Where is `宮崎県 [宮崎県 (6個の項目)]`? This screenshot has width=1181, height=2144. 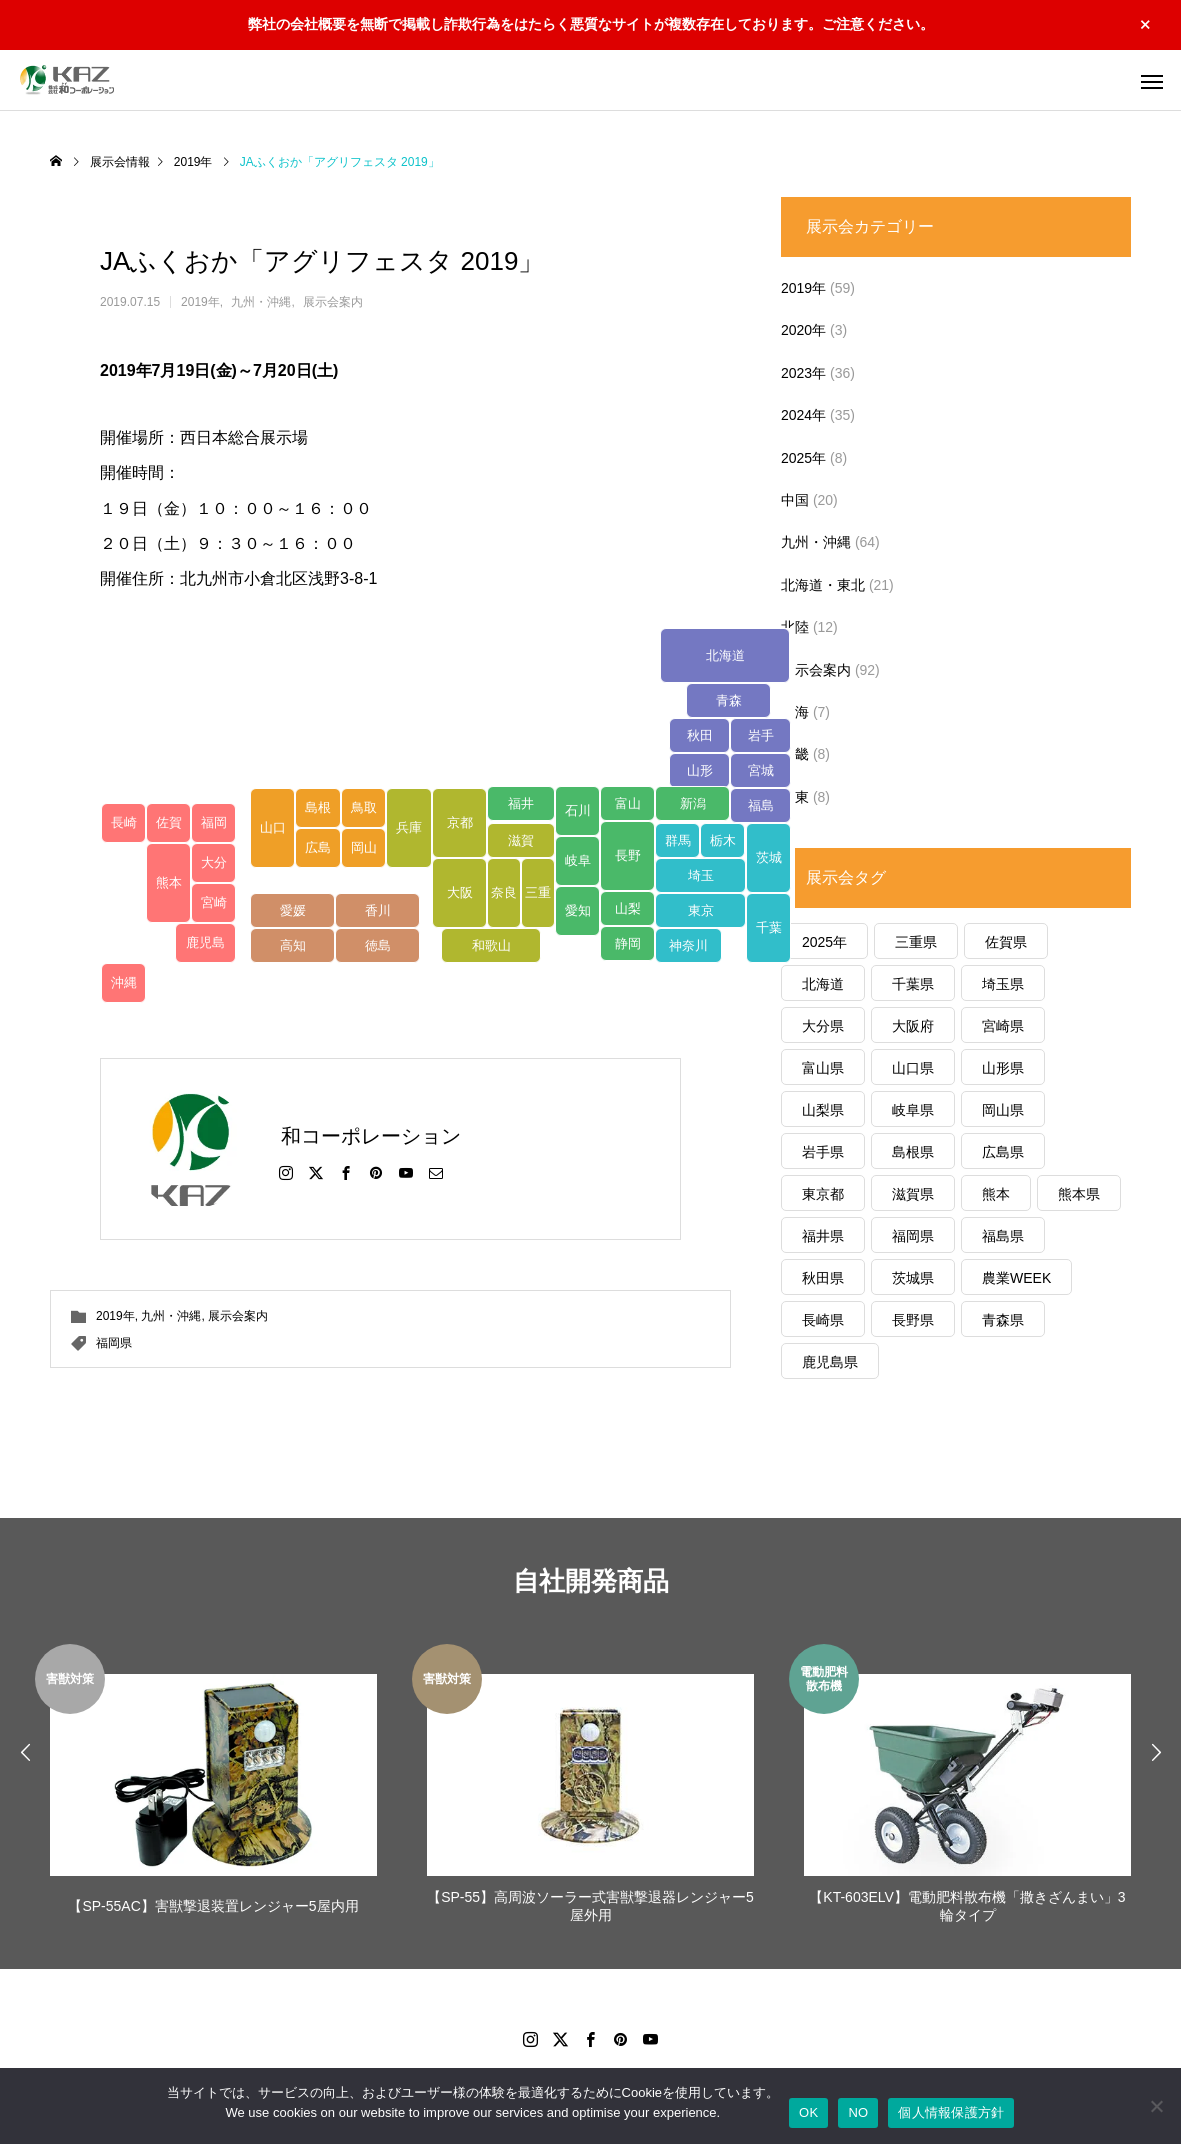
宮崎県 [宮崎県 (6個の項目)] is located at coordinates (1003, 1026).